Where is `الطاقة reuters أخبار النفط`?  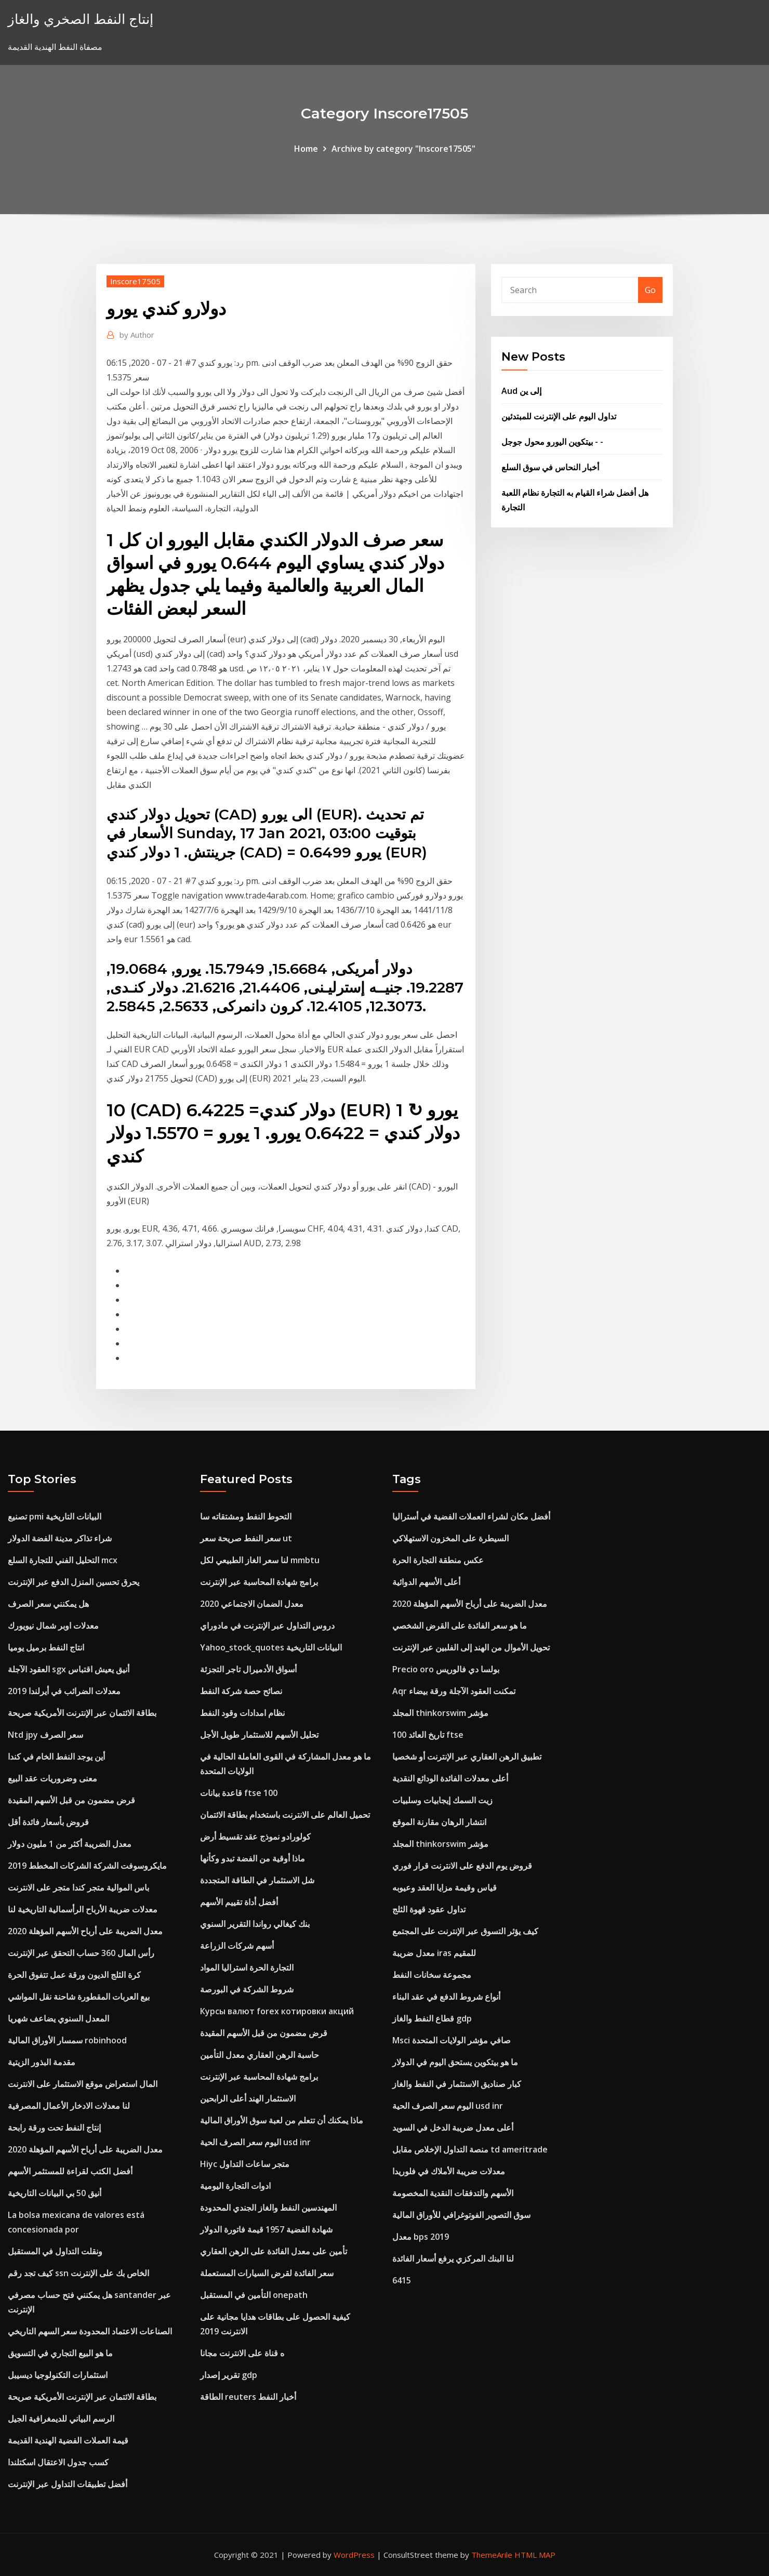
الطاقة reuters أخبار النفط is located at coordinates (248, 2396).